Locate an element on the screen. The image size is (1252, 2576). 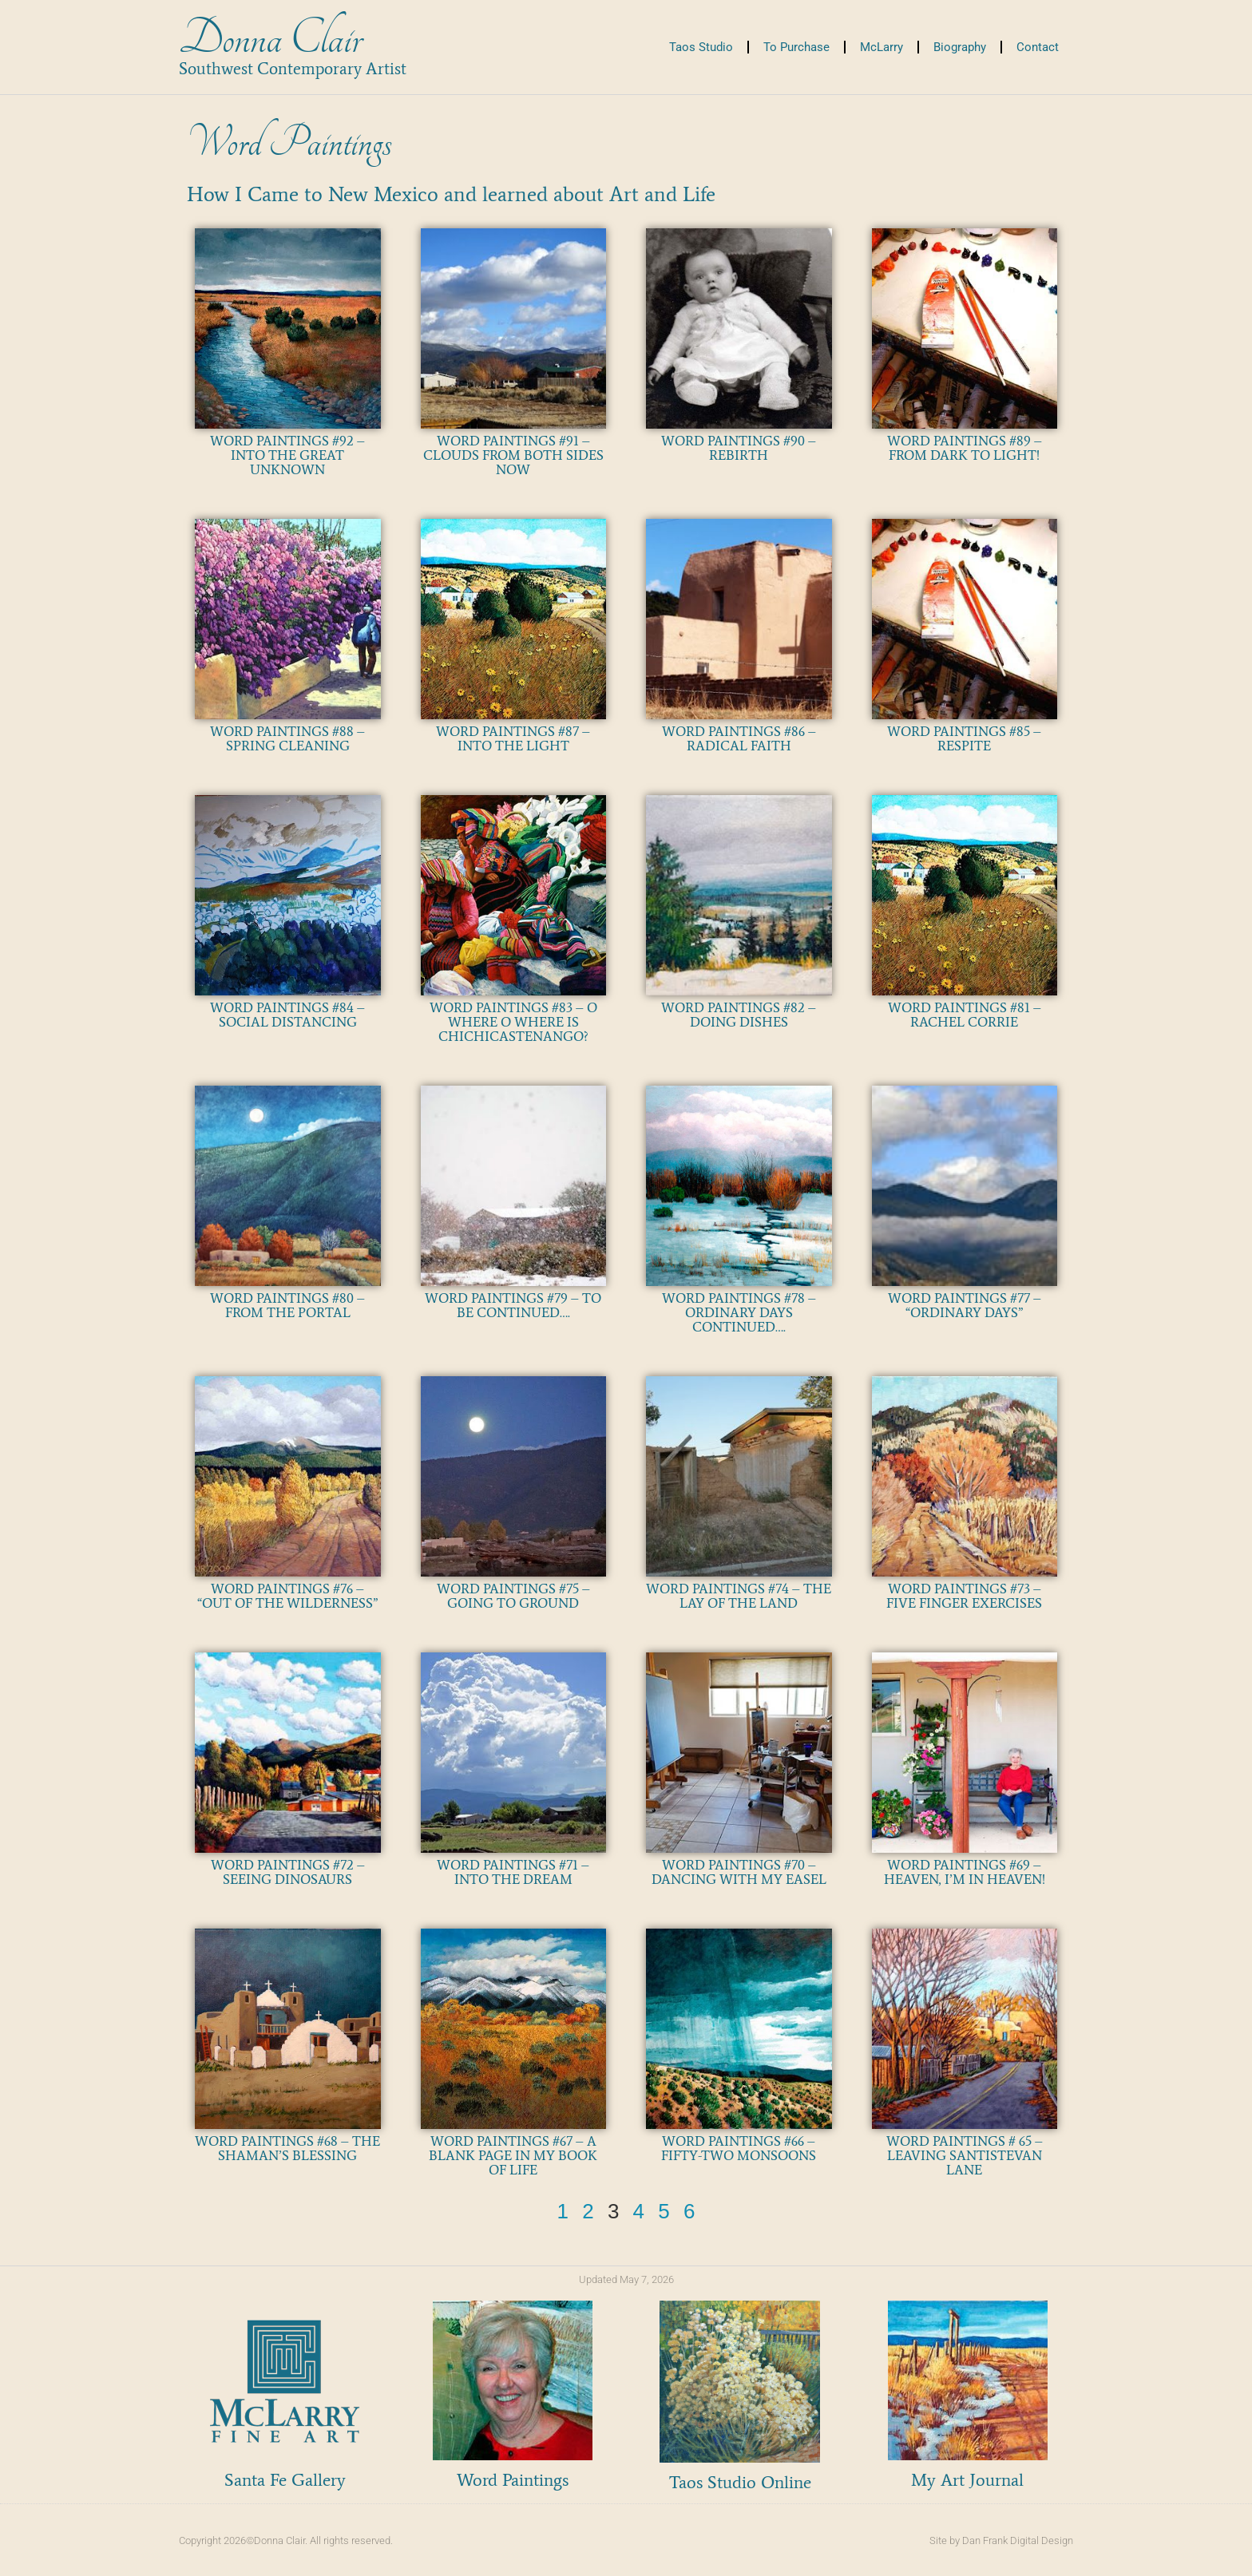
WORD PAINTINGS #72 – SEEING DINOSAURS is located at coordinates (288, 1872).